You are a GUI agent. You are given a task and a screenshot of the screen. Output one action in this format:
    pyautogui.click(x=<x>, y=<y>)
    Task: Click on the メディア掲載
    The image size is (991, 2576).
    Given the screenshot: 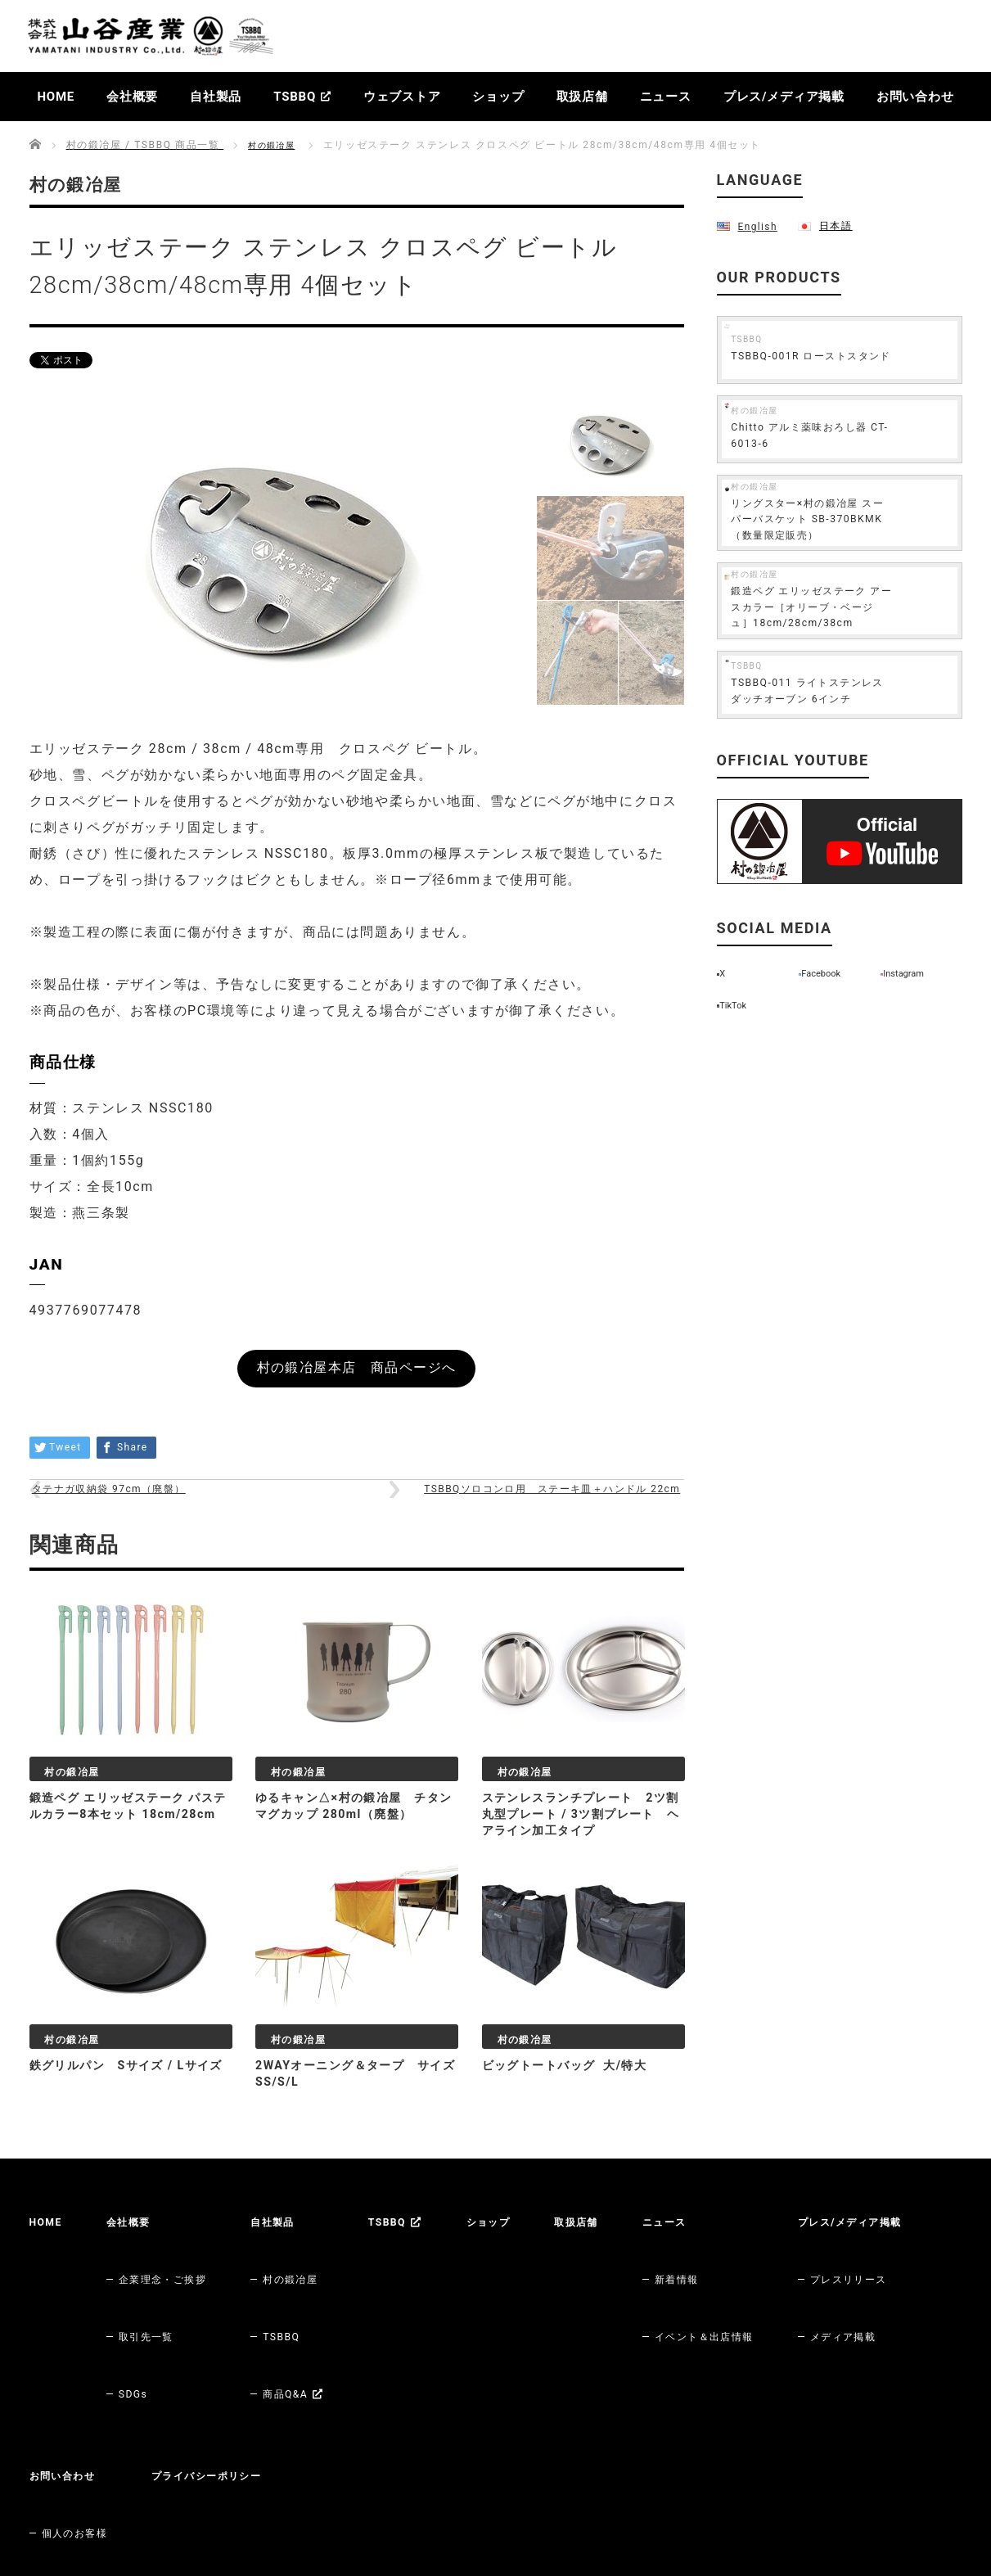 What is the action you would take?
    pyautogui.click(x=80, y=2422)
    